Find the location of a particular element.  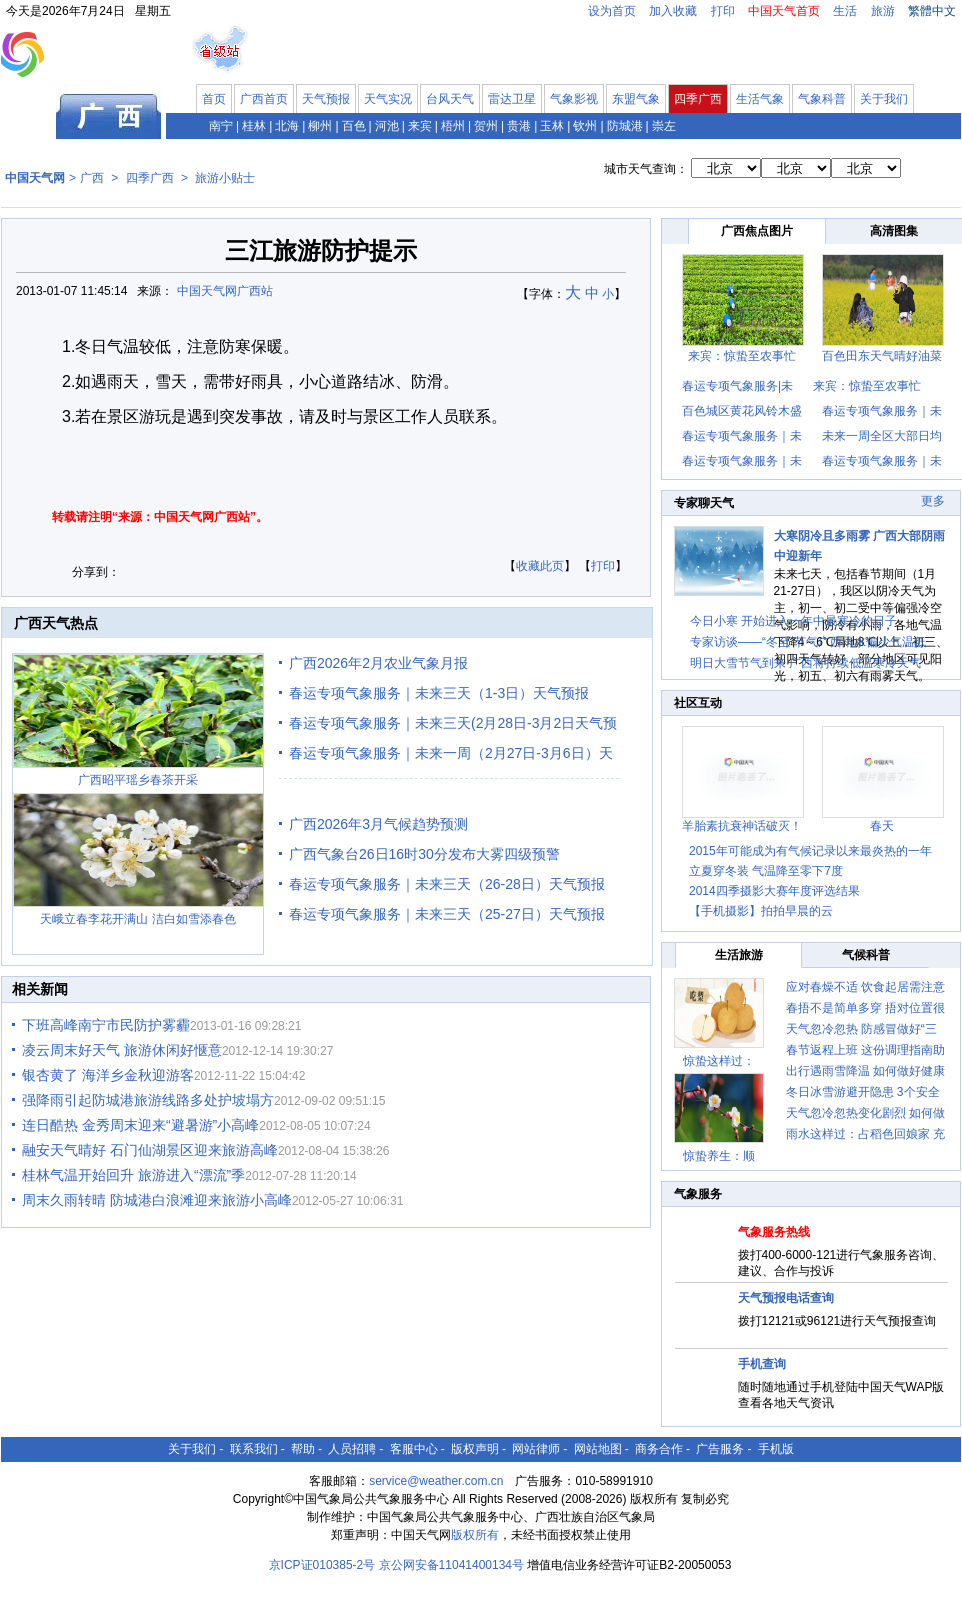

天气预报 is located at coordinates (326, 99).